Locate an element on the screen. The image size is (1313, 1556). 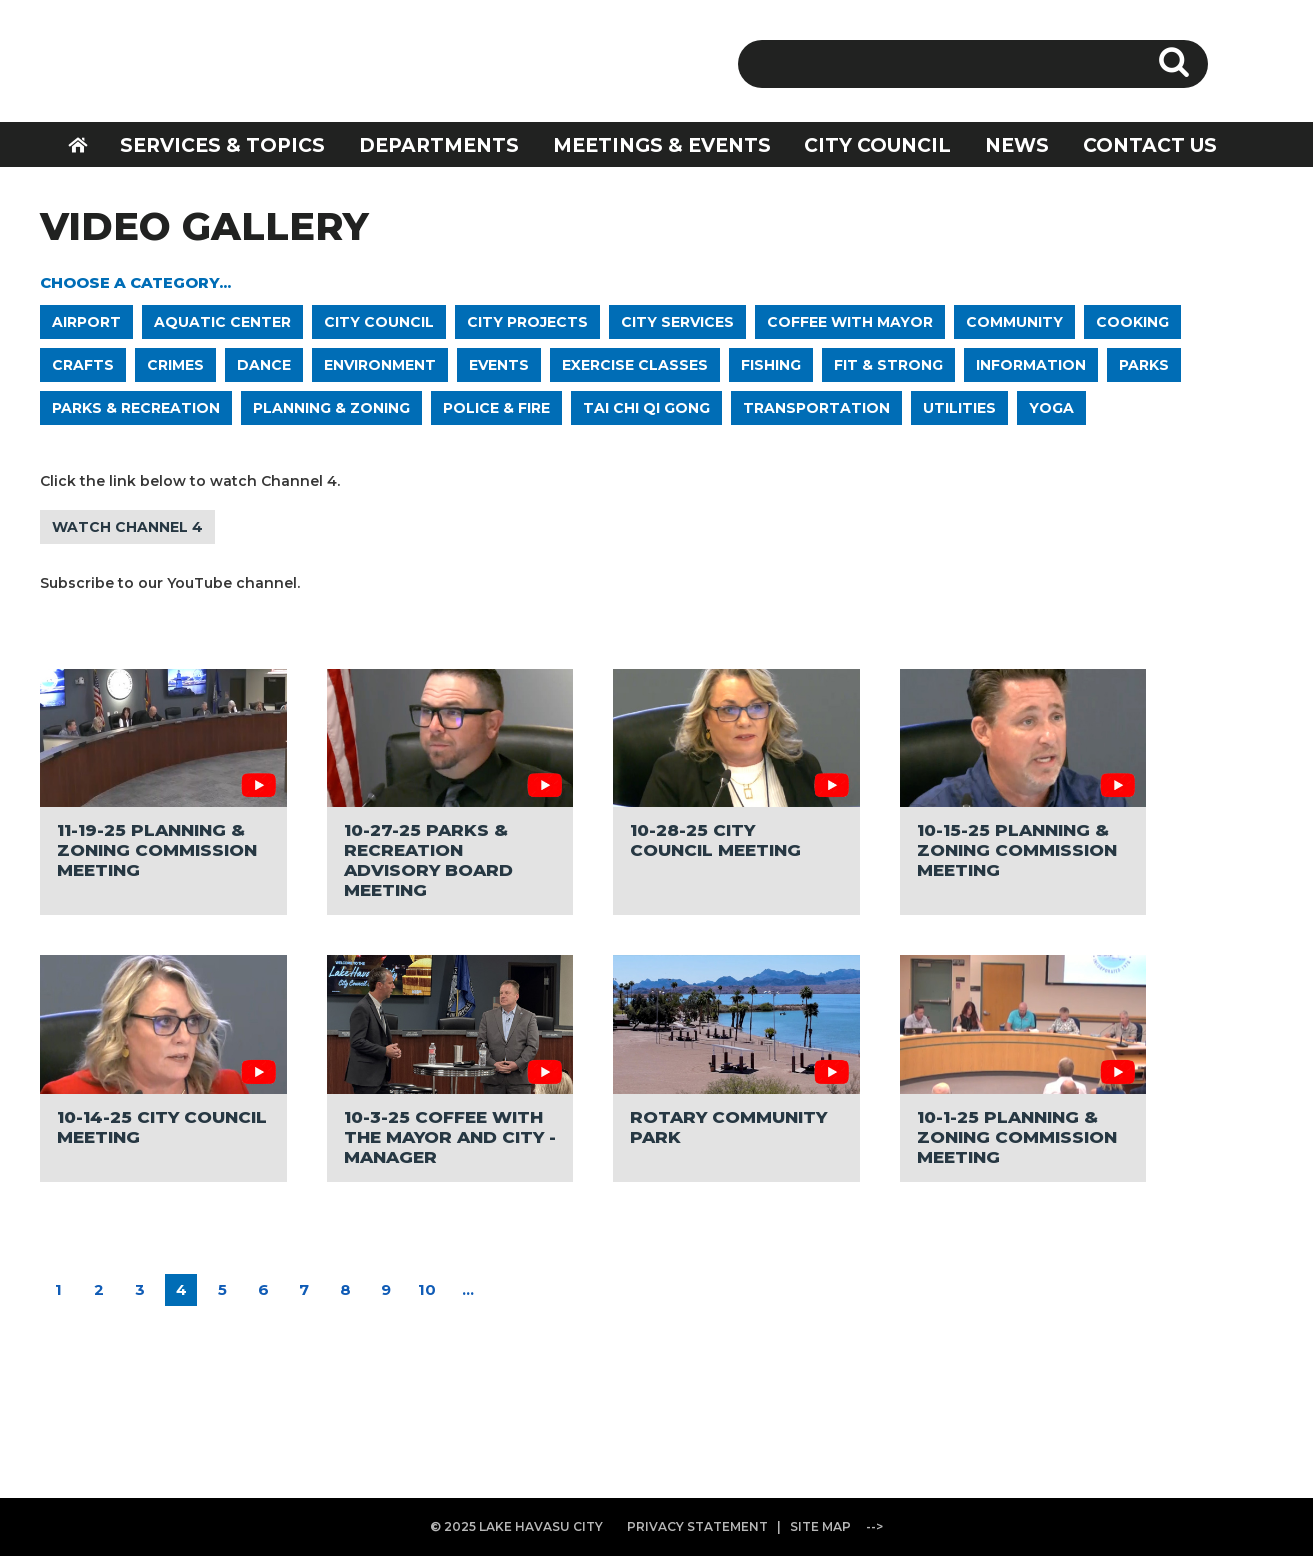
WATCH CHANNEL 4 is located at coordinates (127, 527).